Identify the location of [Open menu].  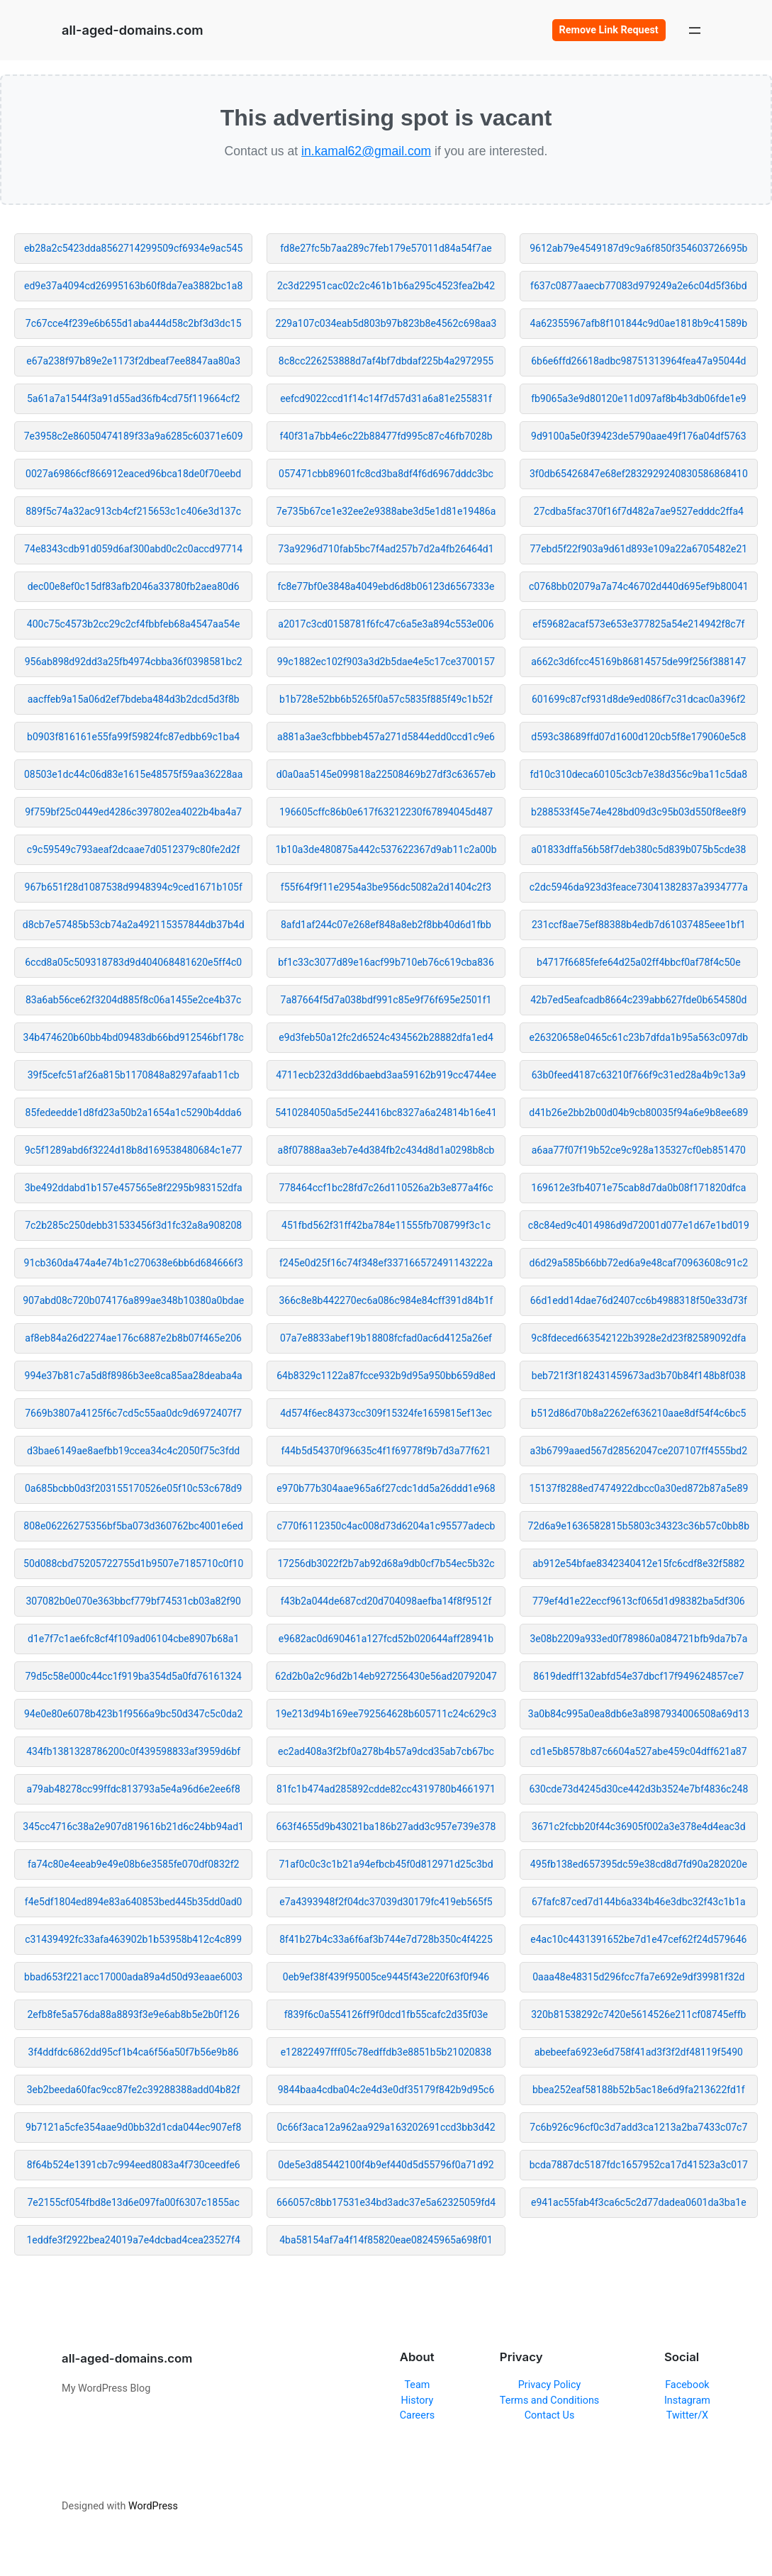
(694, 30).